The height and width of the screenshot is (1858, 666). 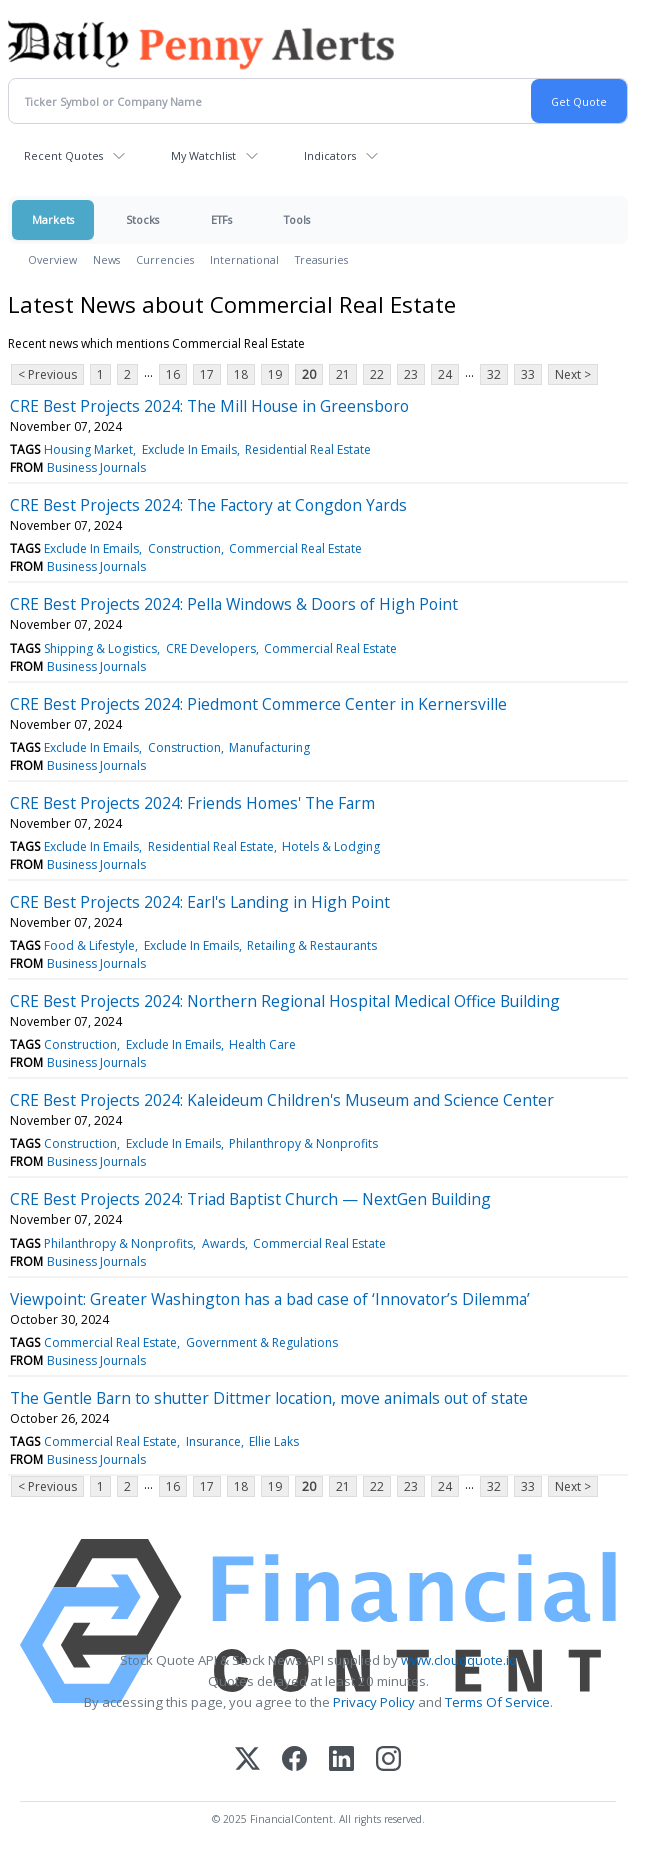 What do you see at coordinates (223, 1243) in the screenshot?
I see `Awards` at bounding box center [223, 1243].